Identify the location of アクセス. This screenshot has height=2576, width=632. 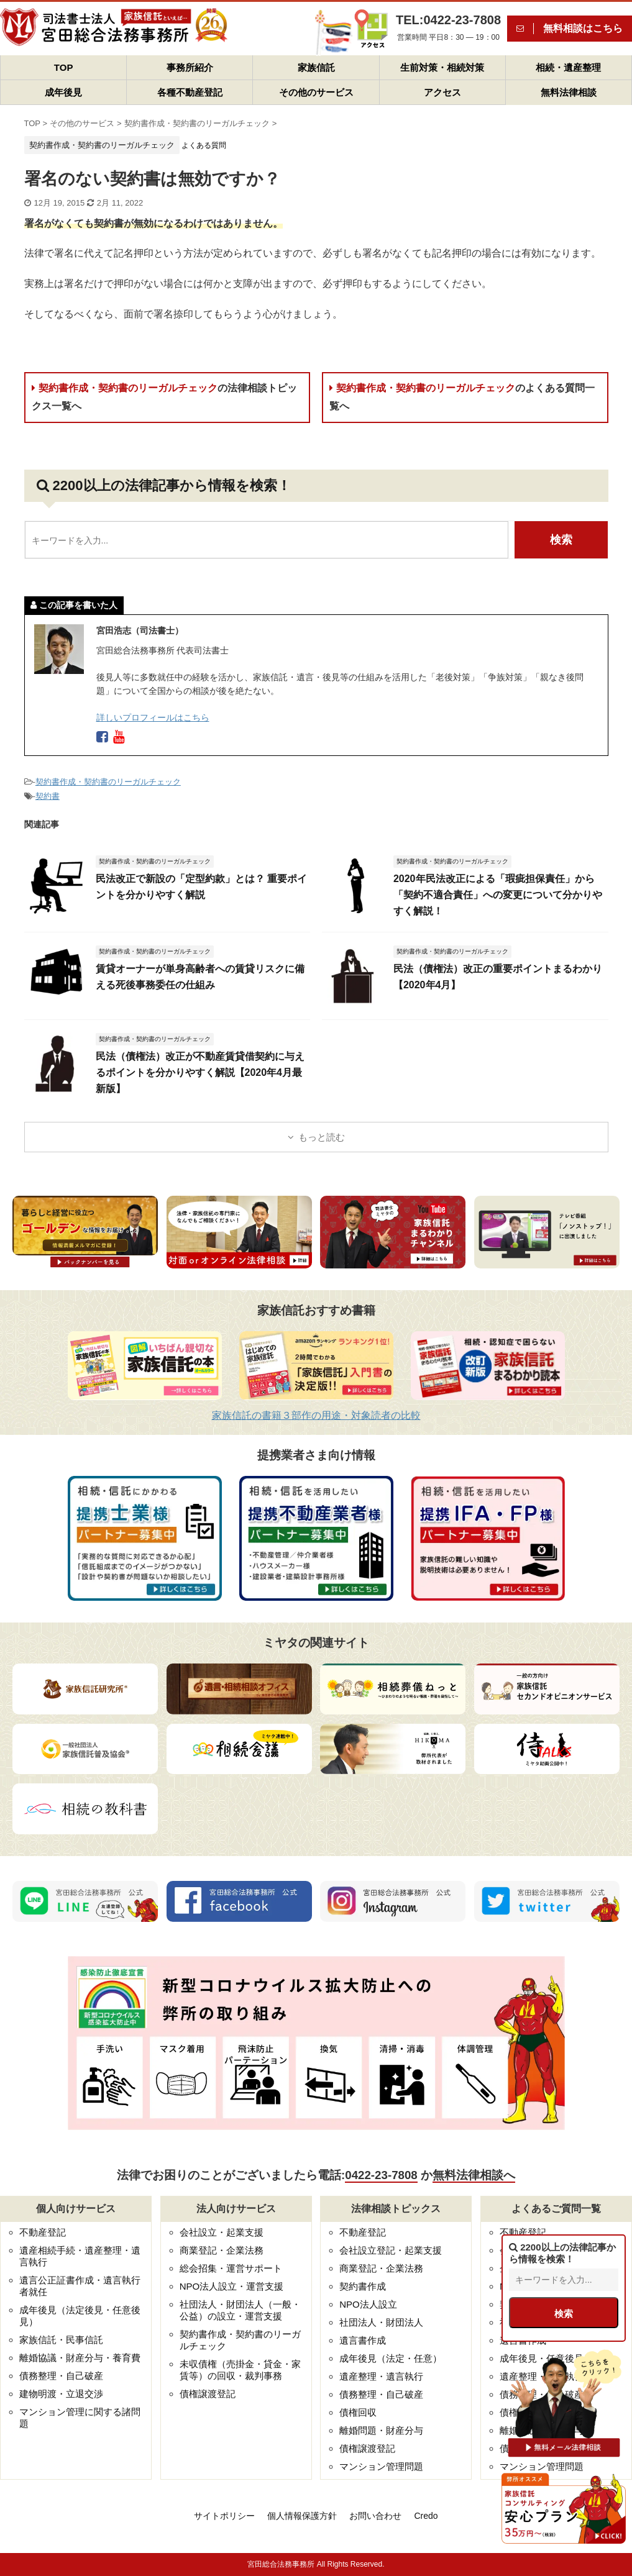
(442, 92).